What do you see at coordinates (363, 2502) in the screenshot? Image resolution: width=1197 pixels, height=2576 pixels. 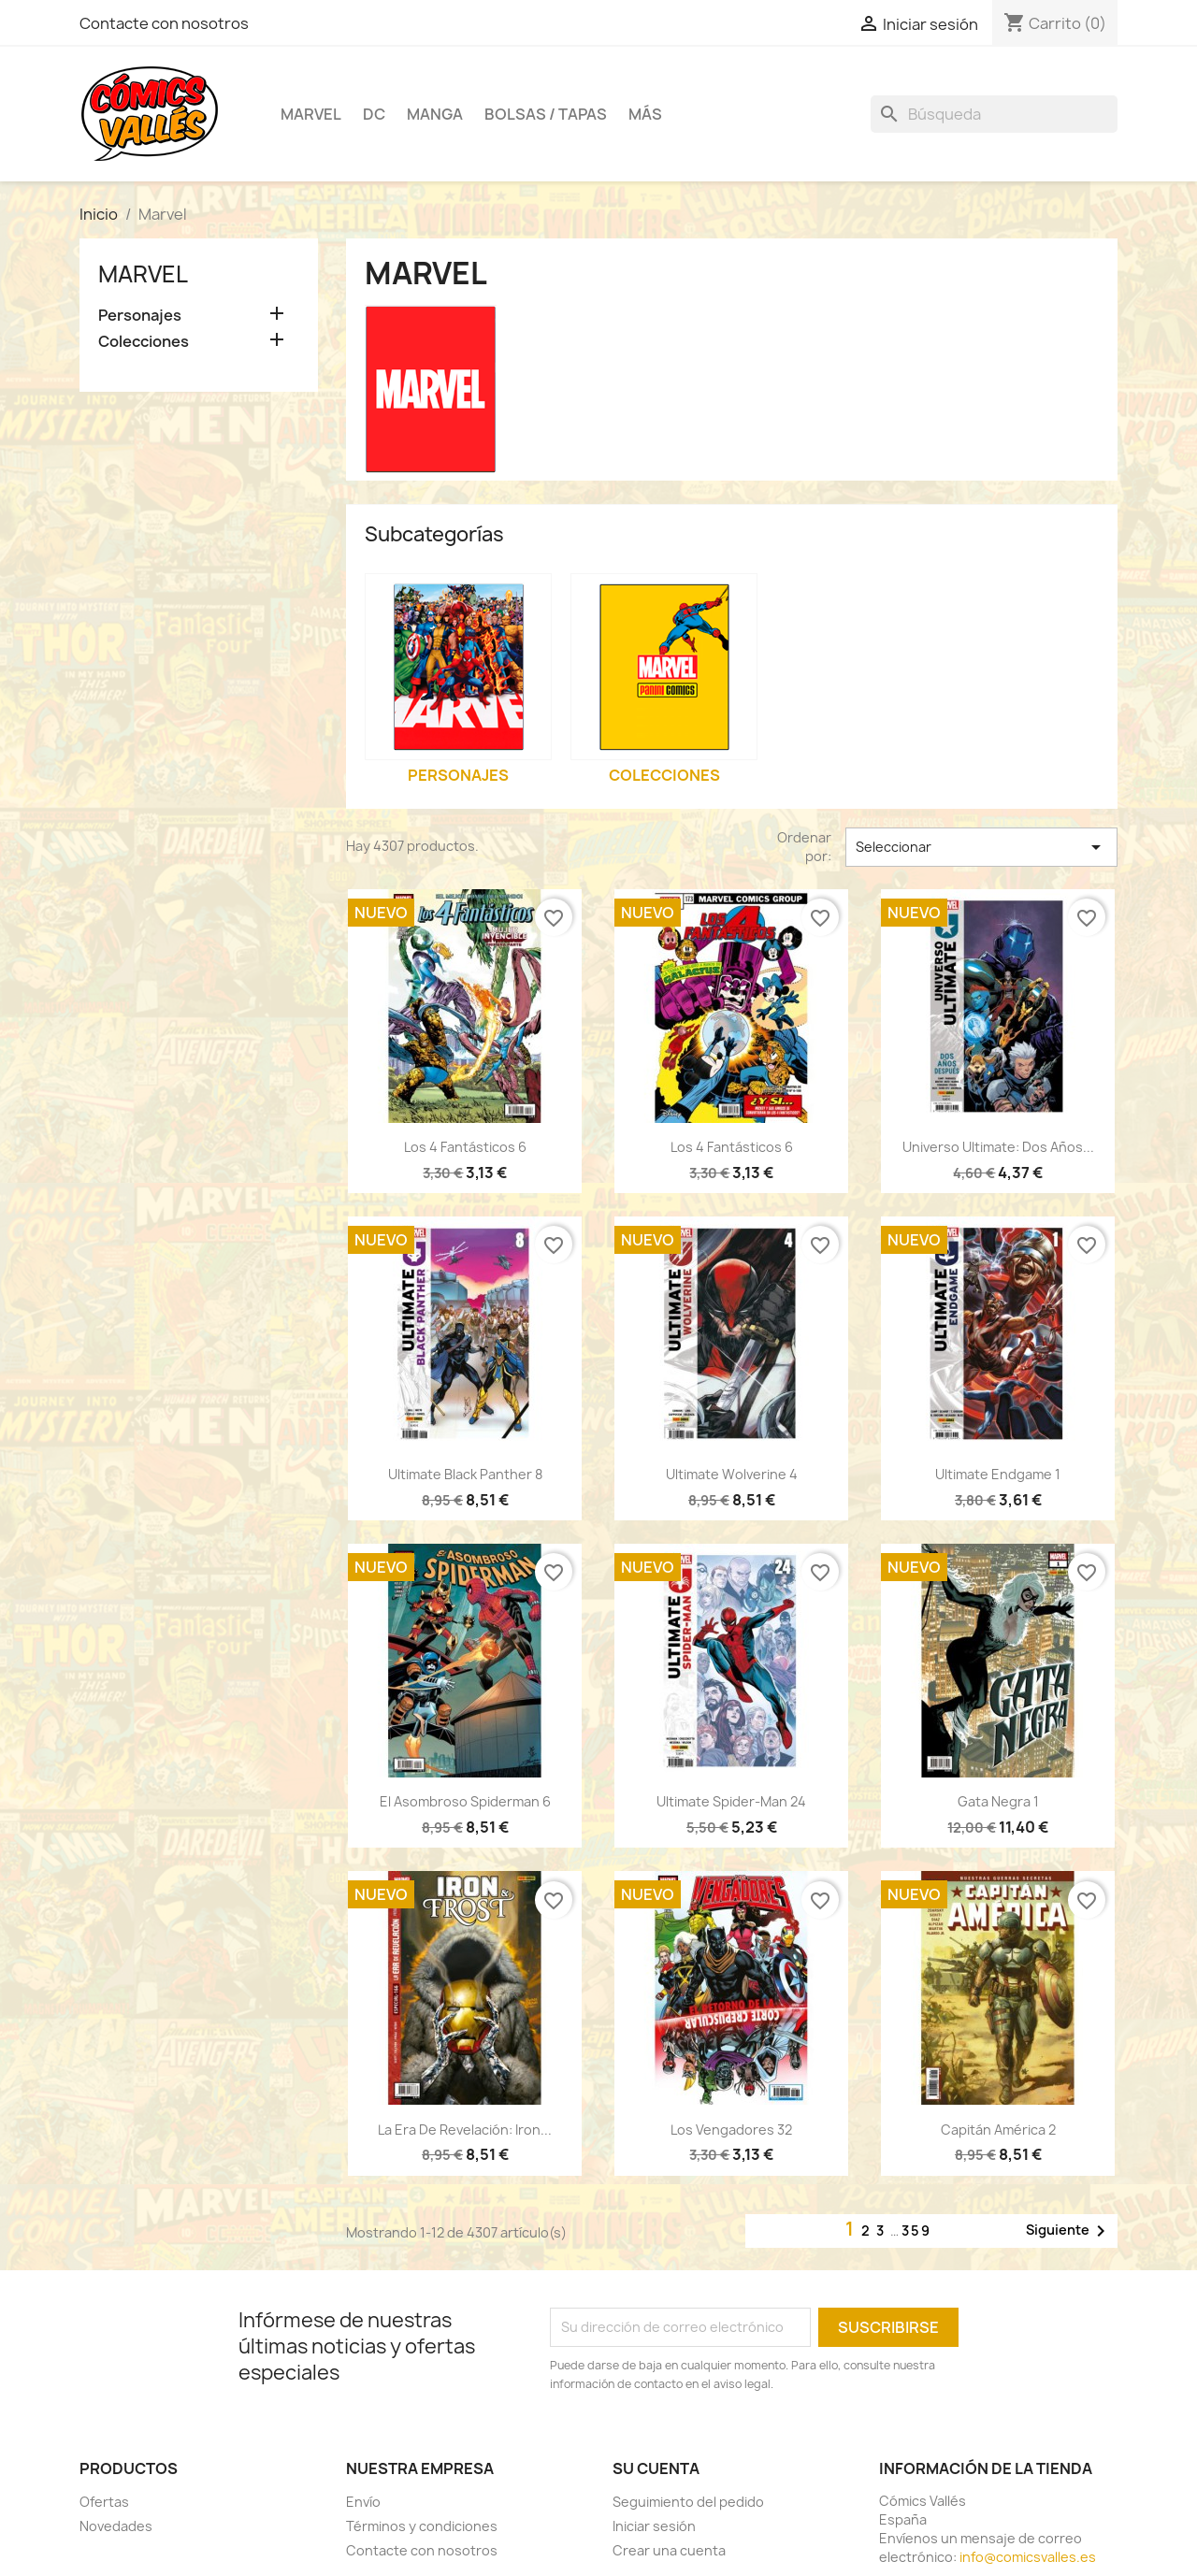 I see `Envío` at bounding box center [363, 2502].